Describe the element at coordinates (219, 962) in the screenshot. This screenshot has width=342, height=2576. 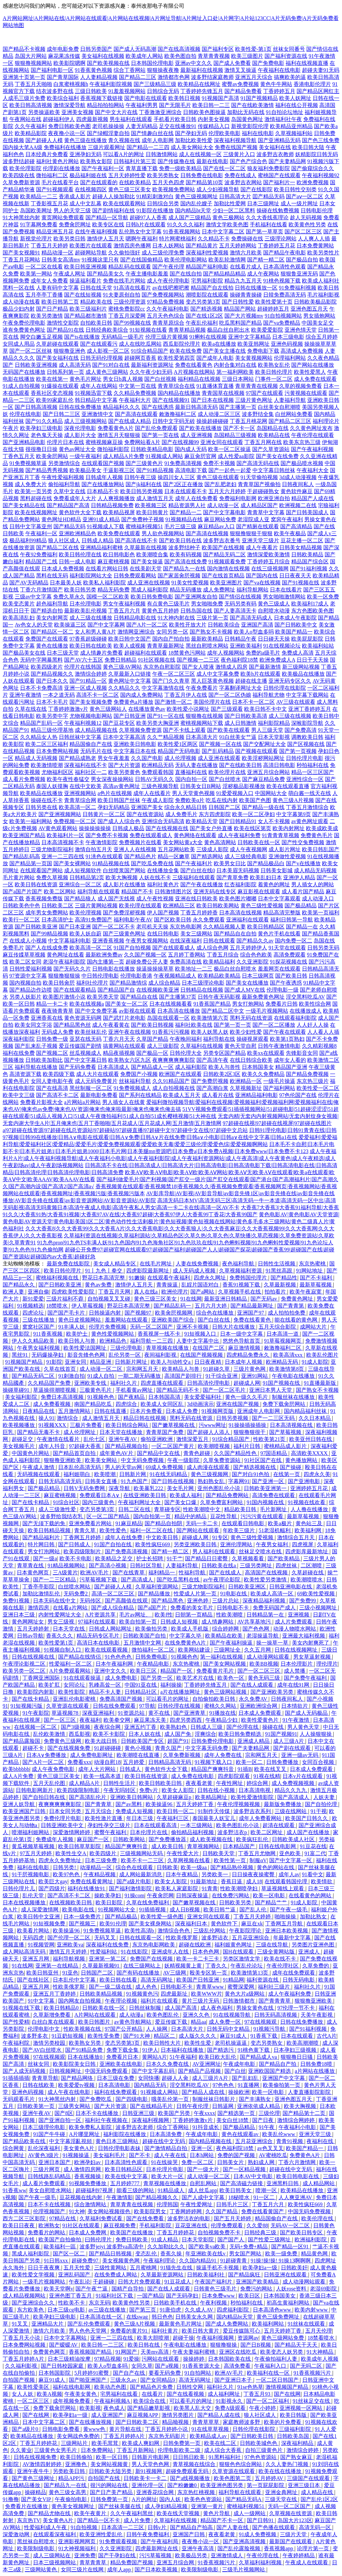
I see `欧美精品福利` at that location.